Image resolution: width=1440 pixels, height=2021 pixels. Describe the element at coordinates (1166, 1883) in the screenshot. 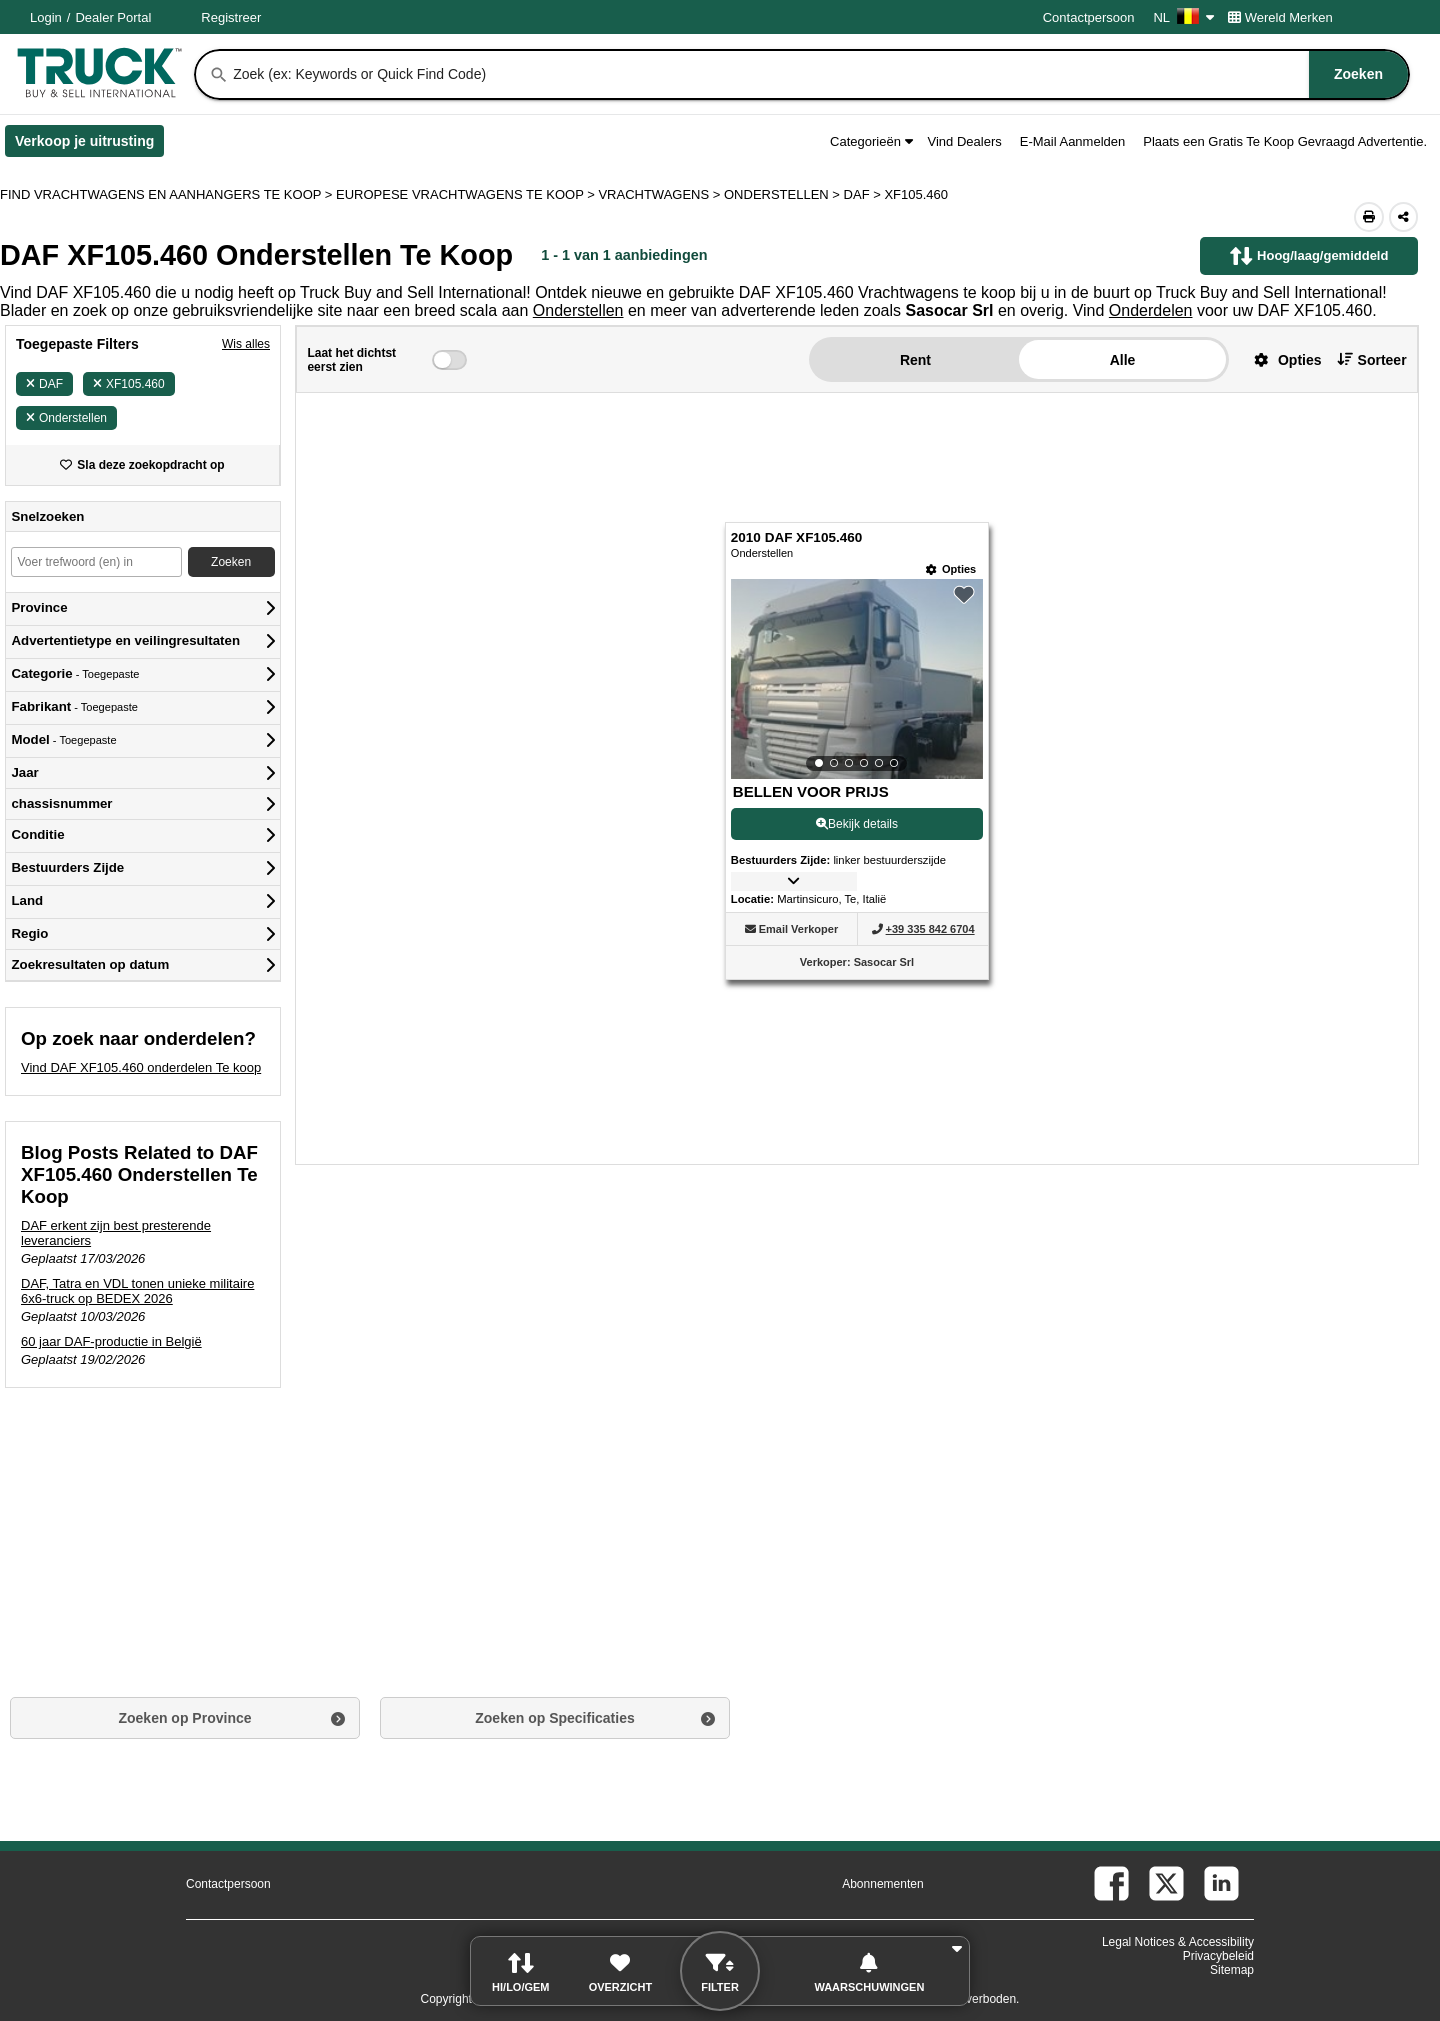

I see `[twitter (Opent in een nieuw tabblad)]` at that location.